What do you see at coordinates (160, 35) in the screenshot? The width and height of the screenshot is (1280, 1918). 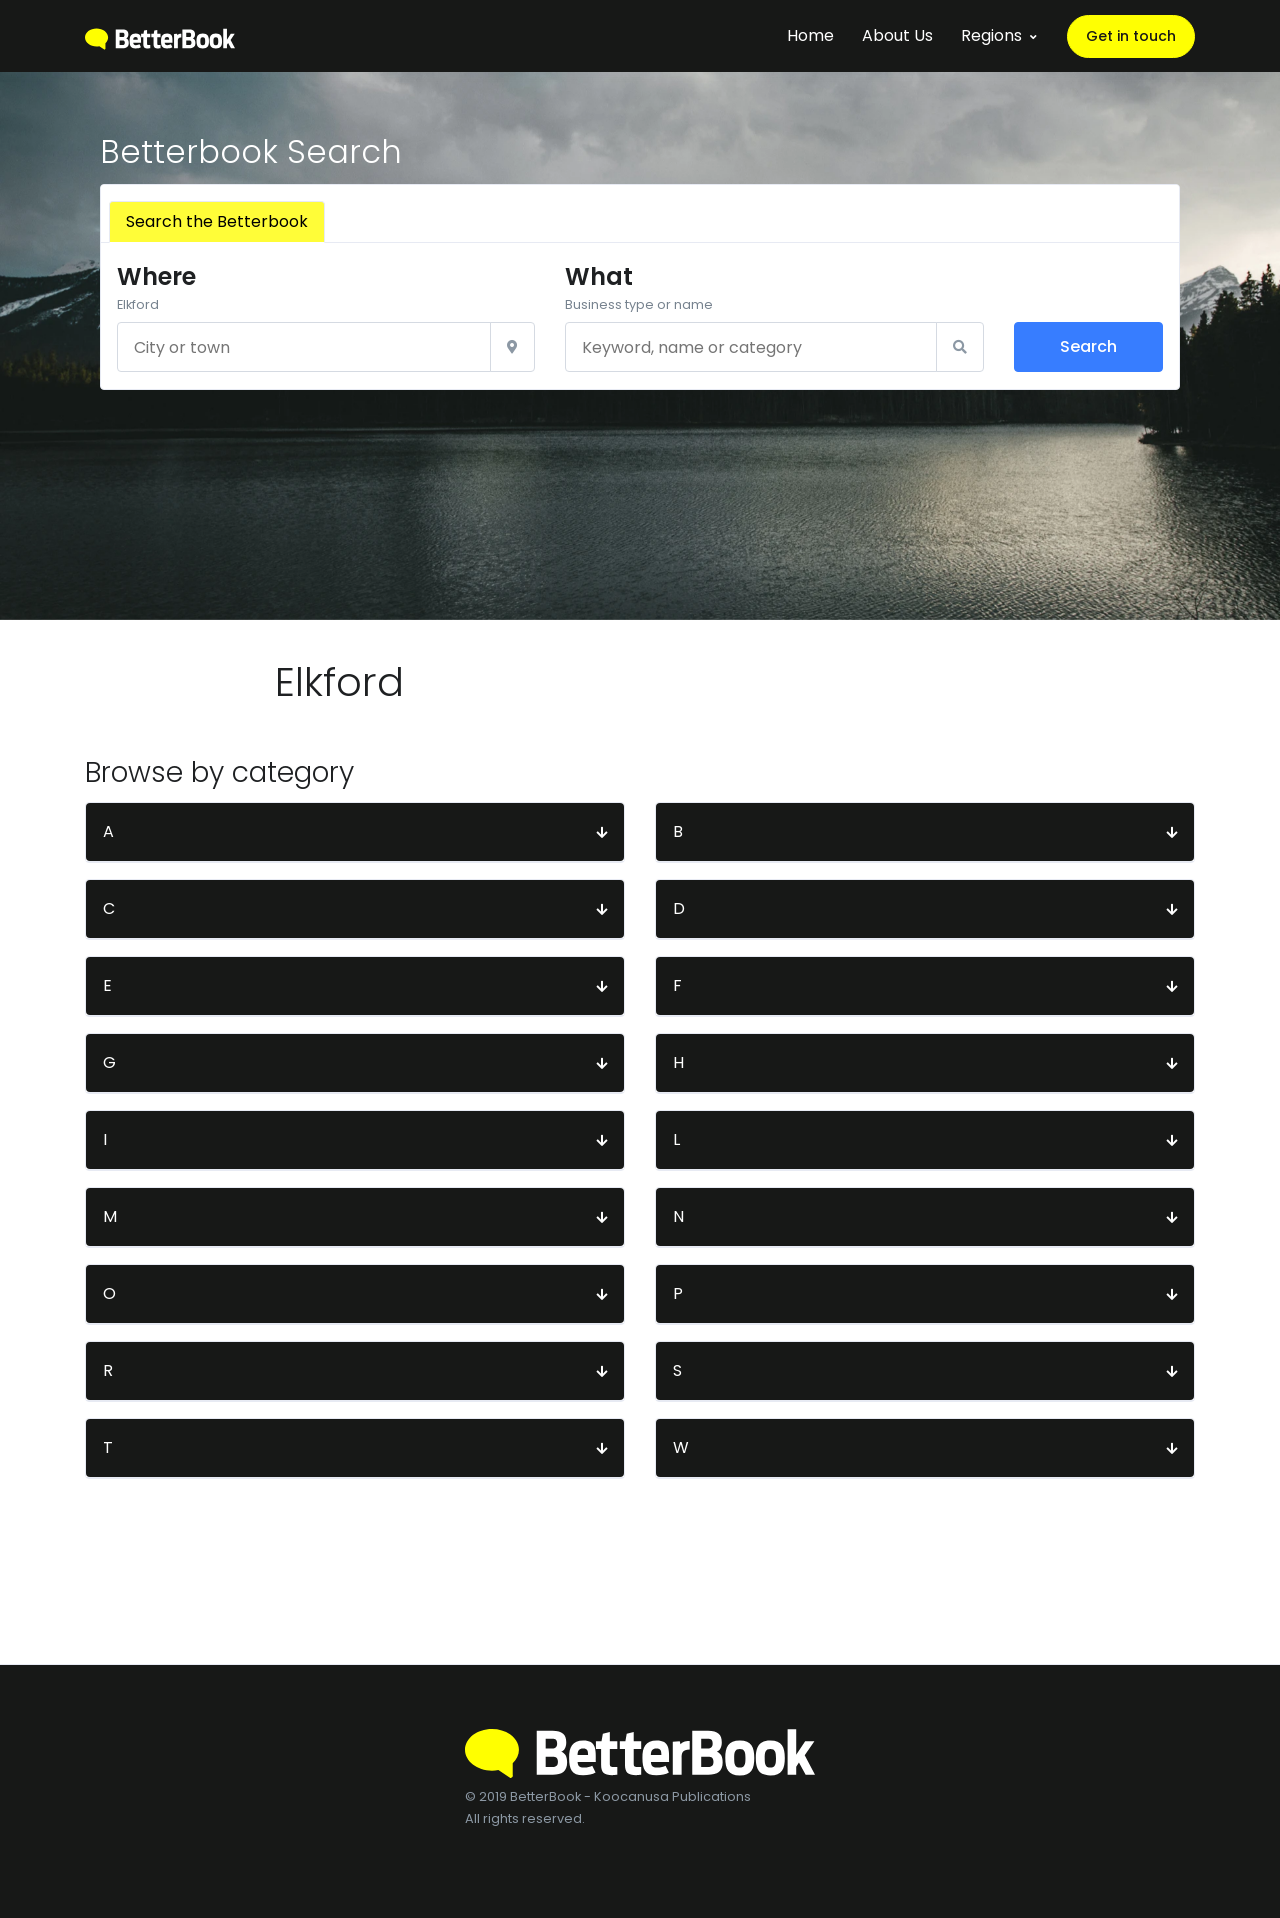 I see `[BetterBook]` at bounding box center [160, 35].